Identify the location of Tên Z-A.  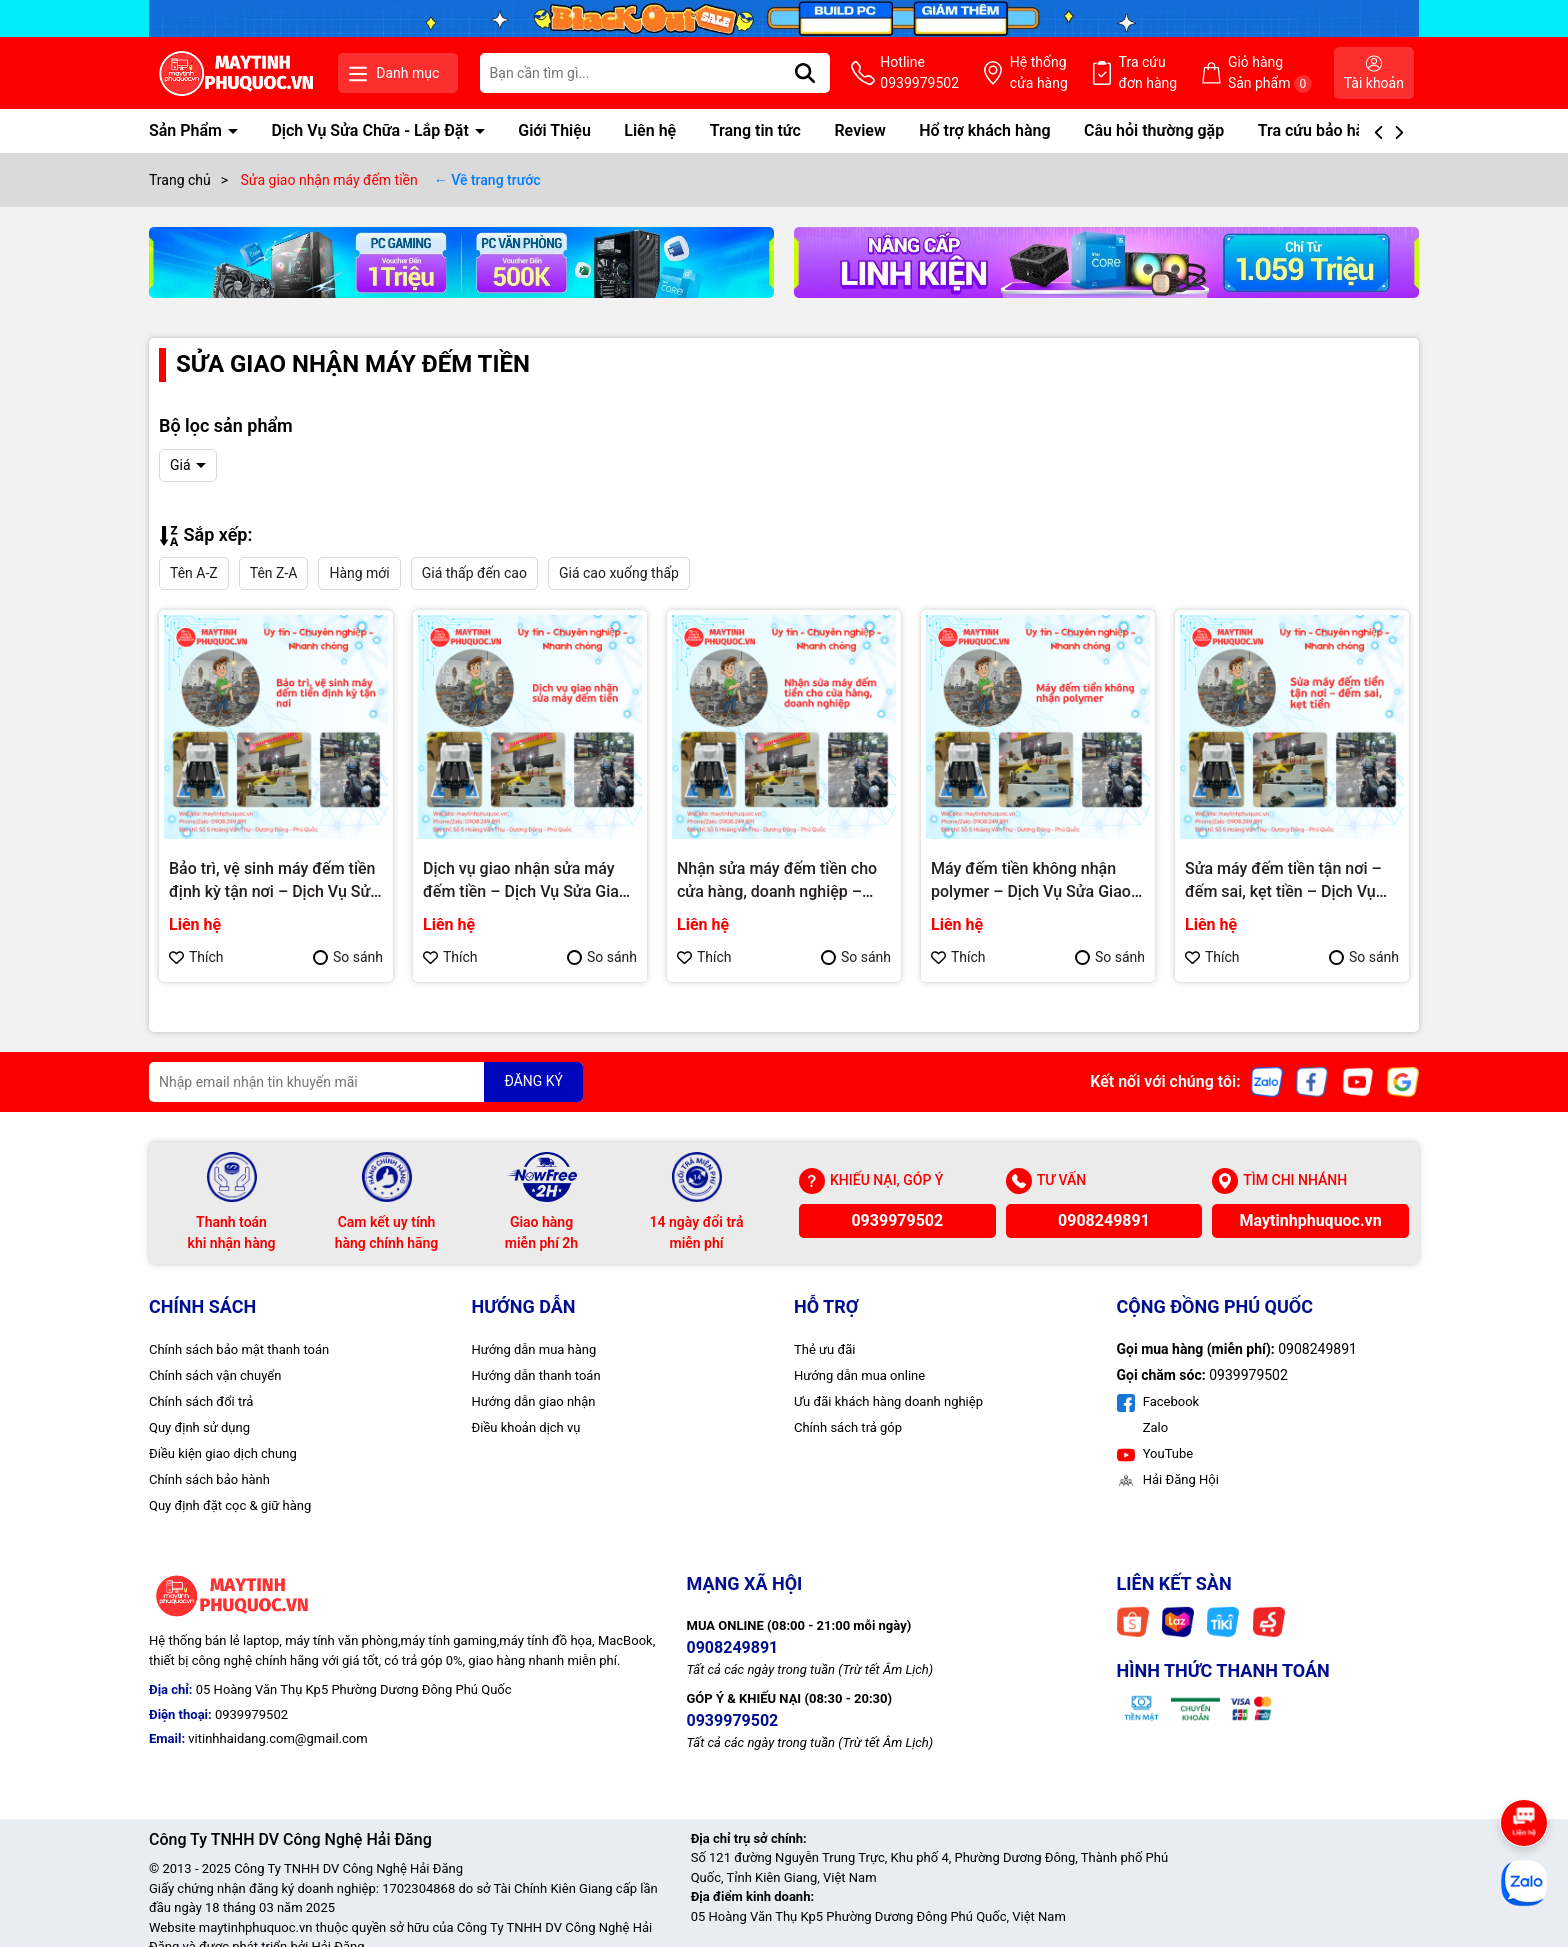
(274, 573).